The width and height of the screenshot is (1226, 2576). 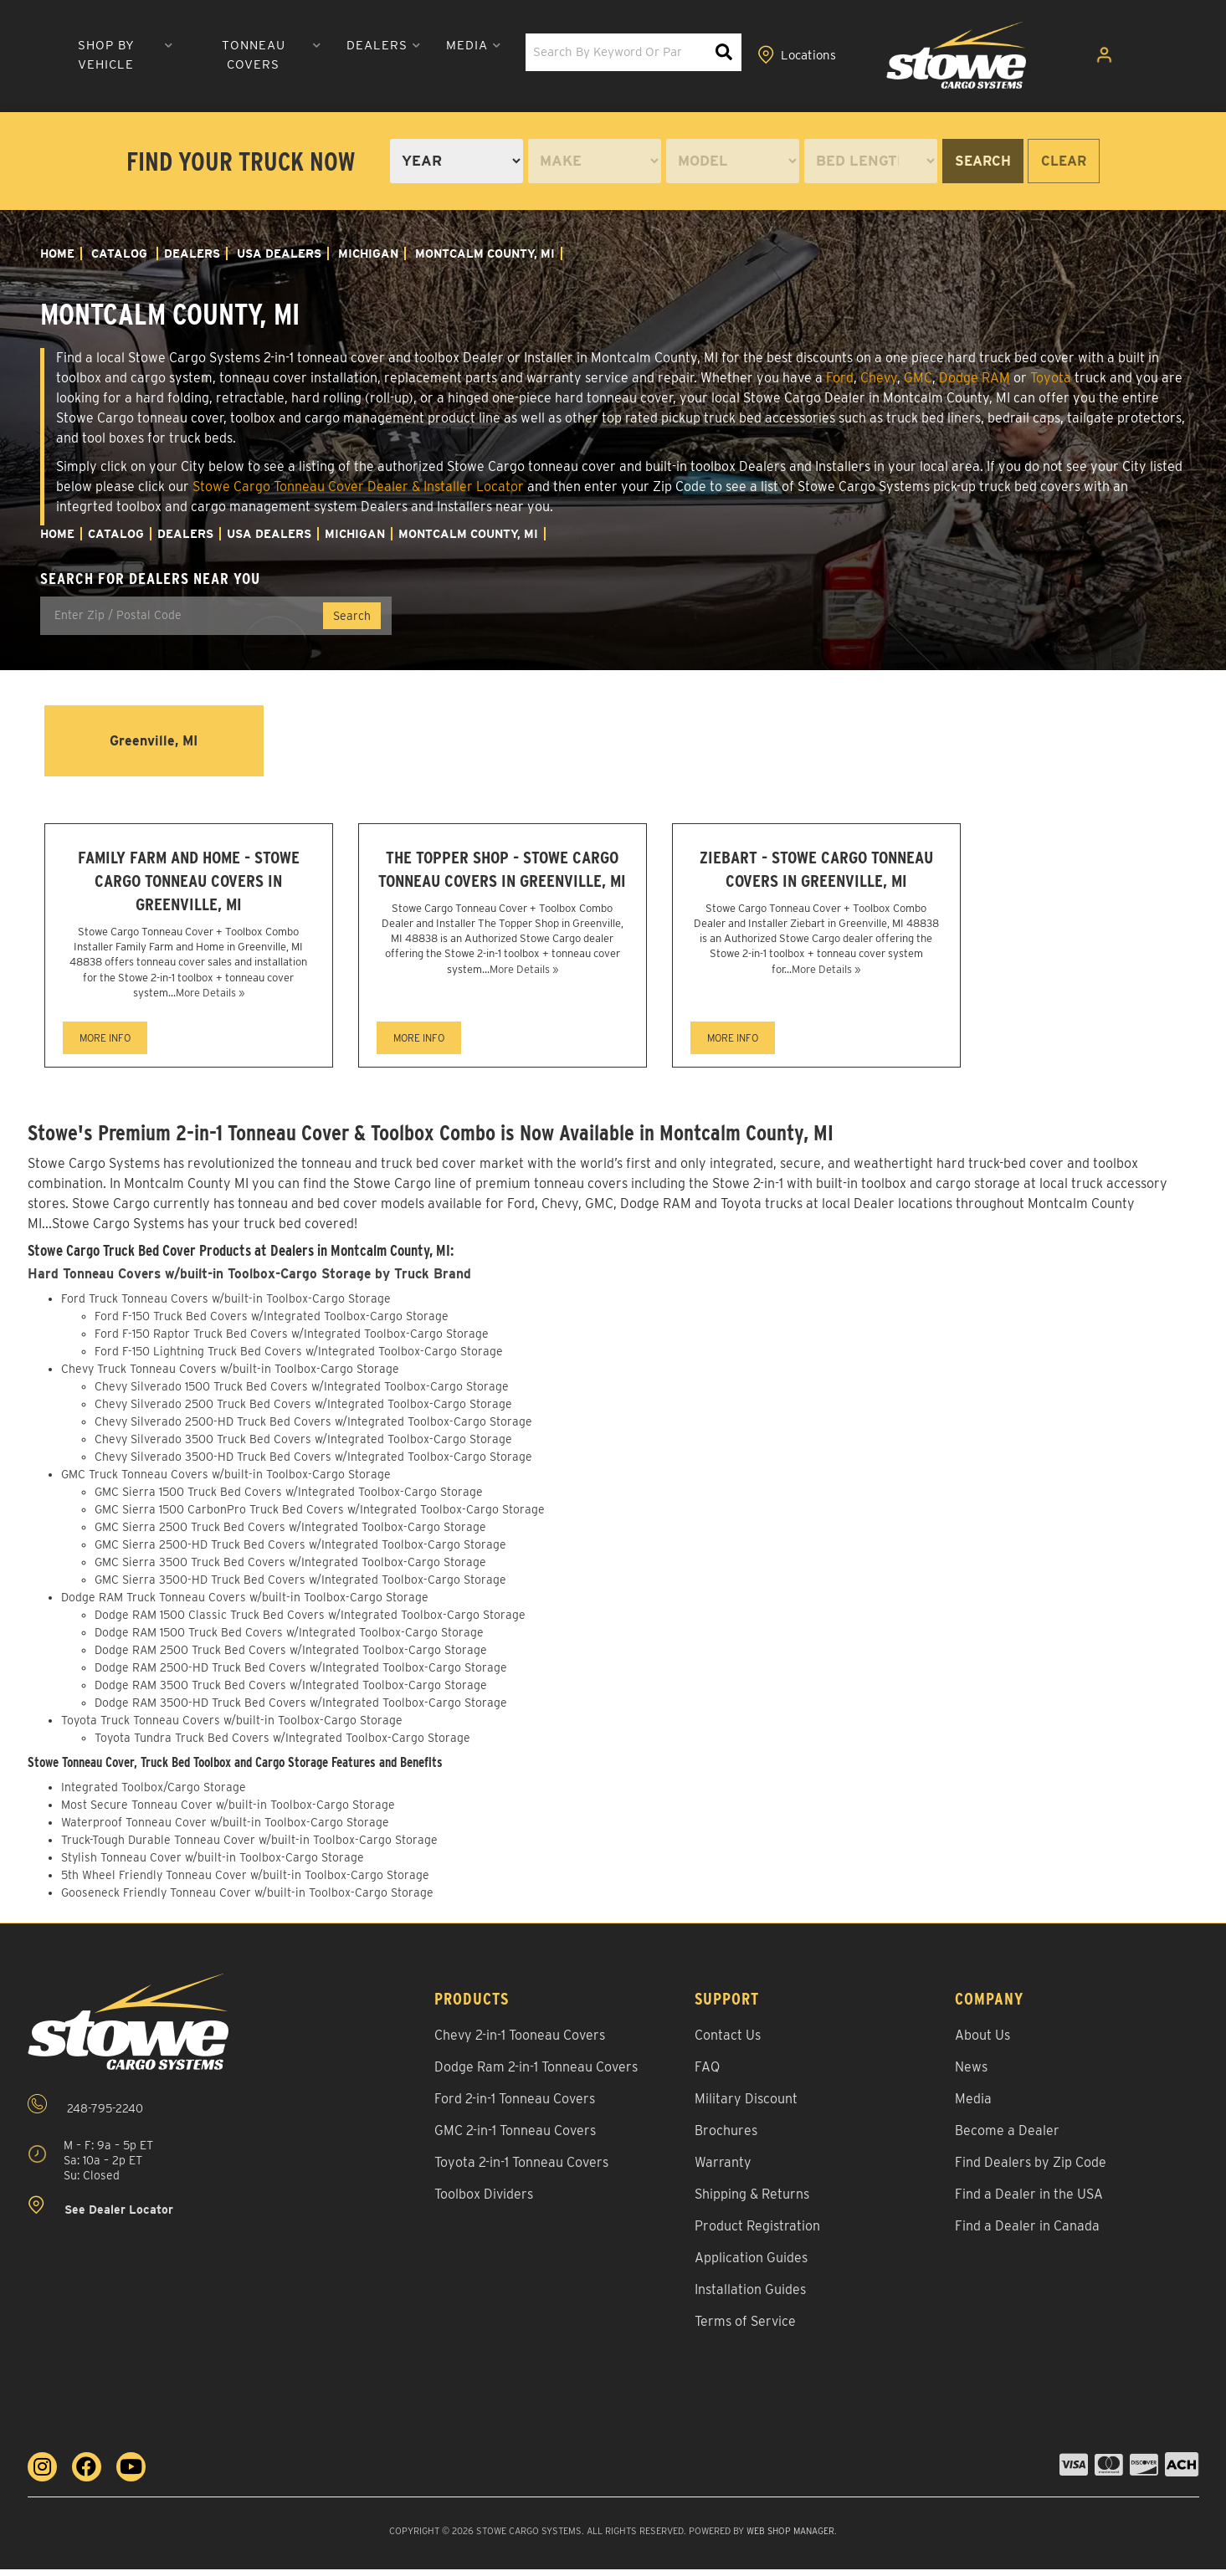 What do you see at coordinates (816, 884) in the screenshot?
I see `Ziebart - Stowe Cargo Tonneau Covers in Greenville, MI` at bounding box center [816, 884].